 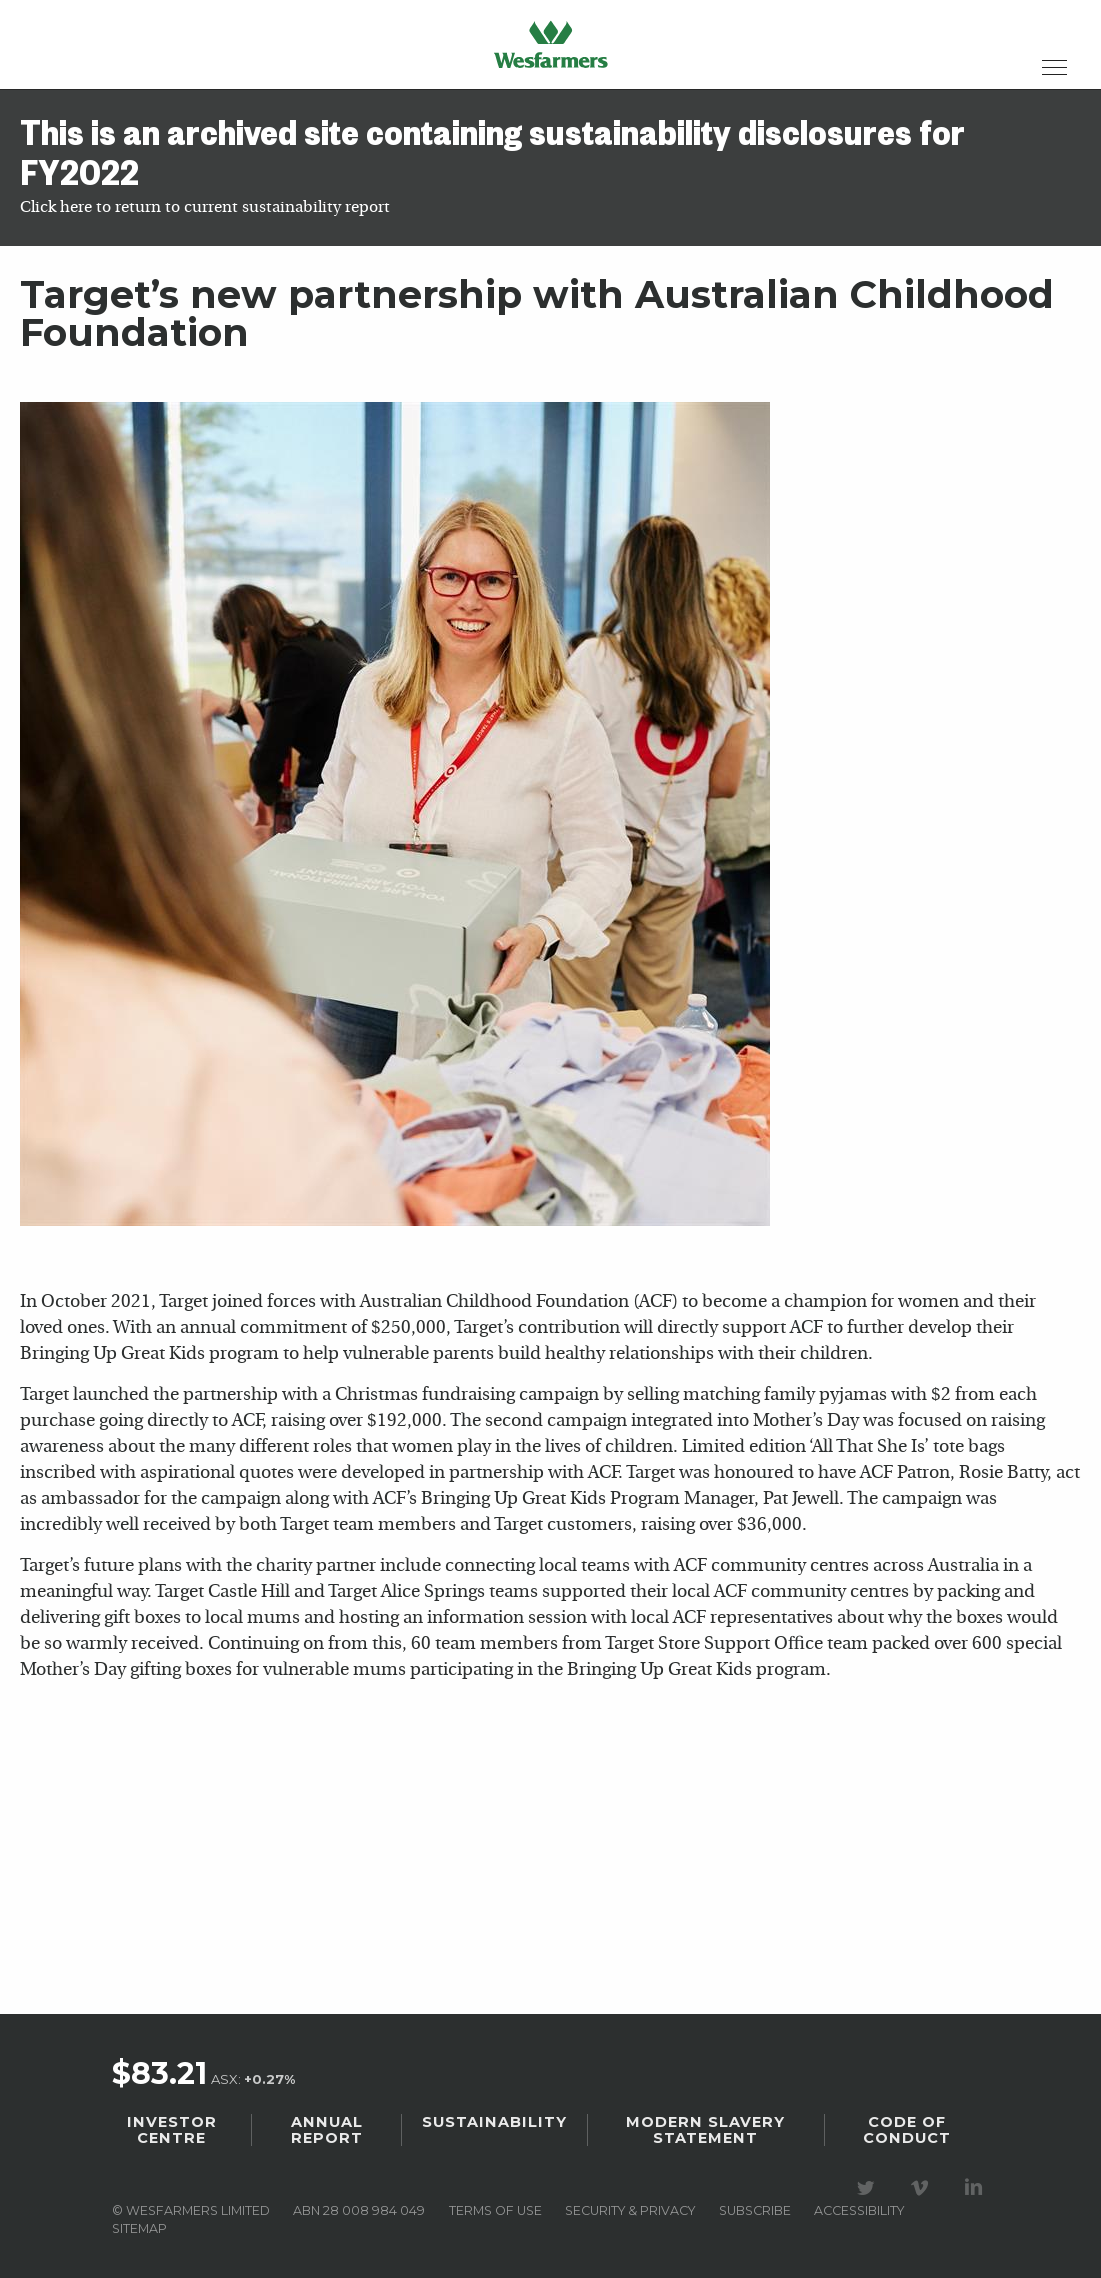 I want to click on Modern Slavery Statement, so click(x=705, y=2130).